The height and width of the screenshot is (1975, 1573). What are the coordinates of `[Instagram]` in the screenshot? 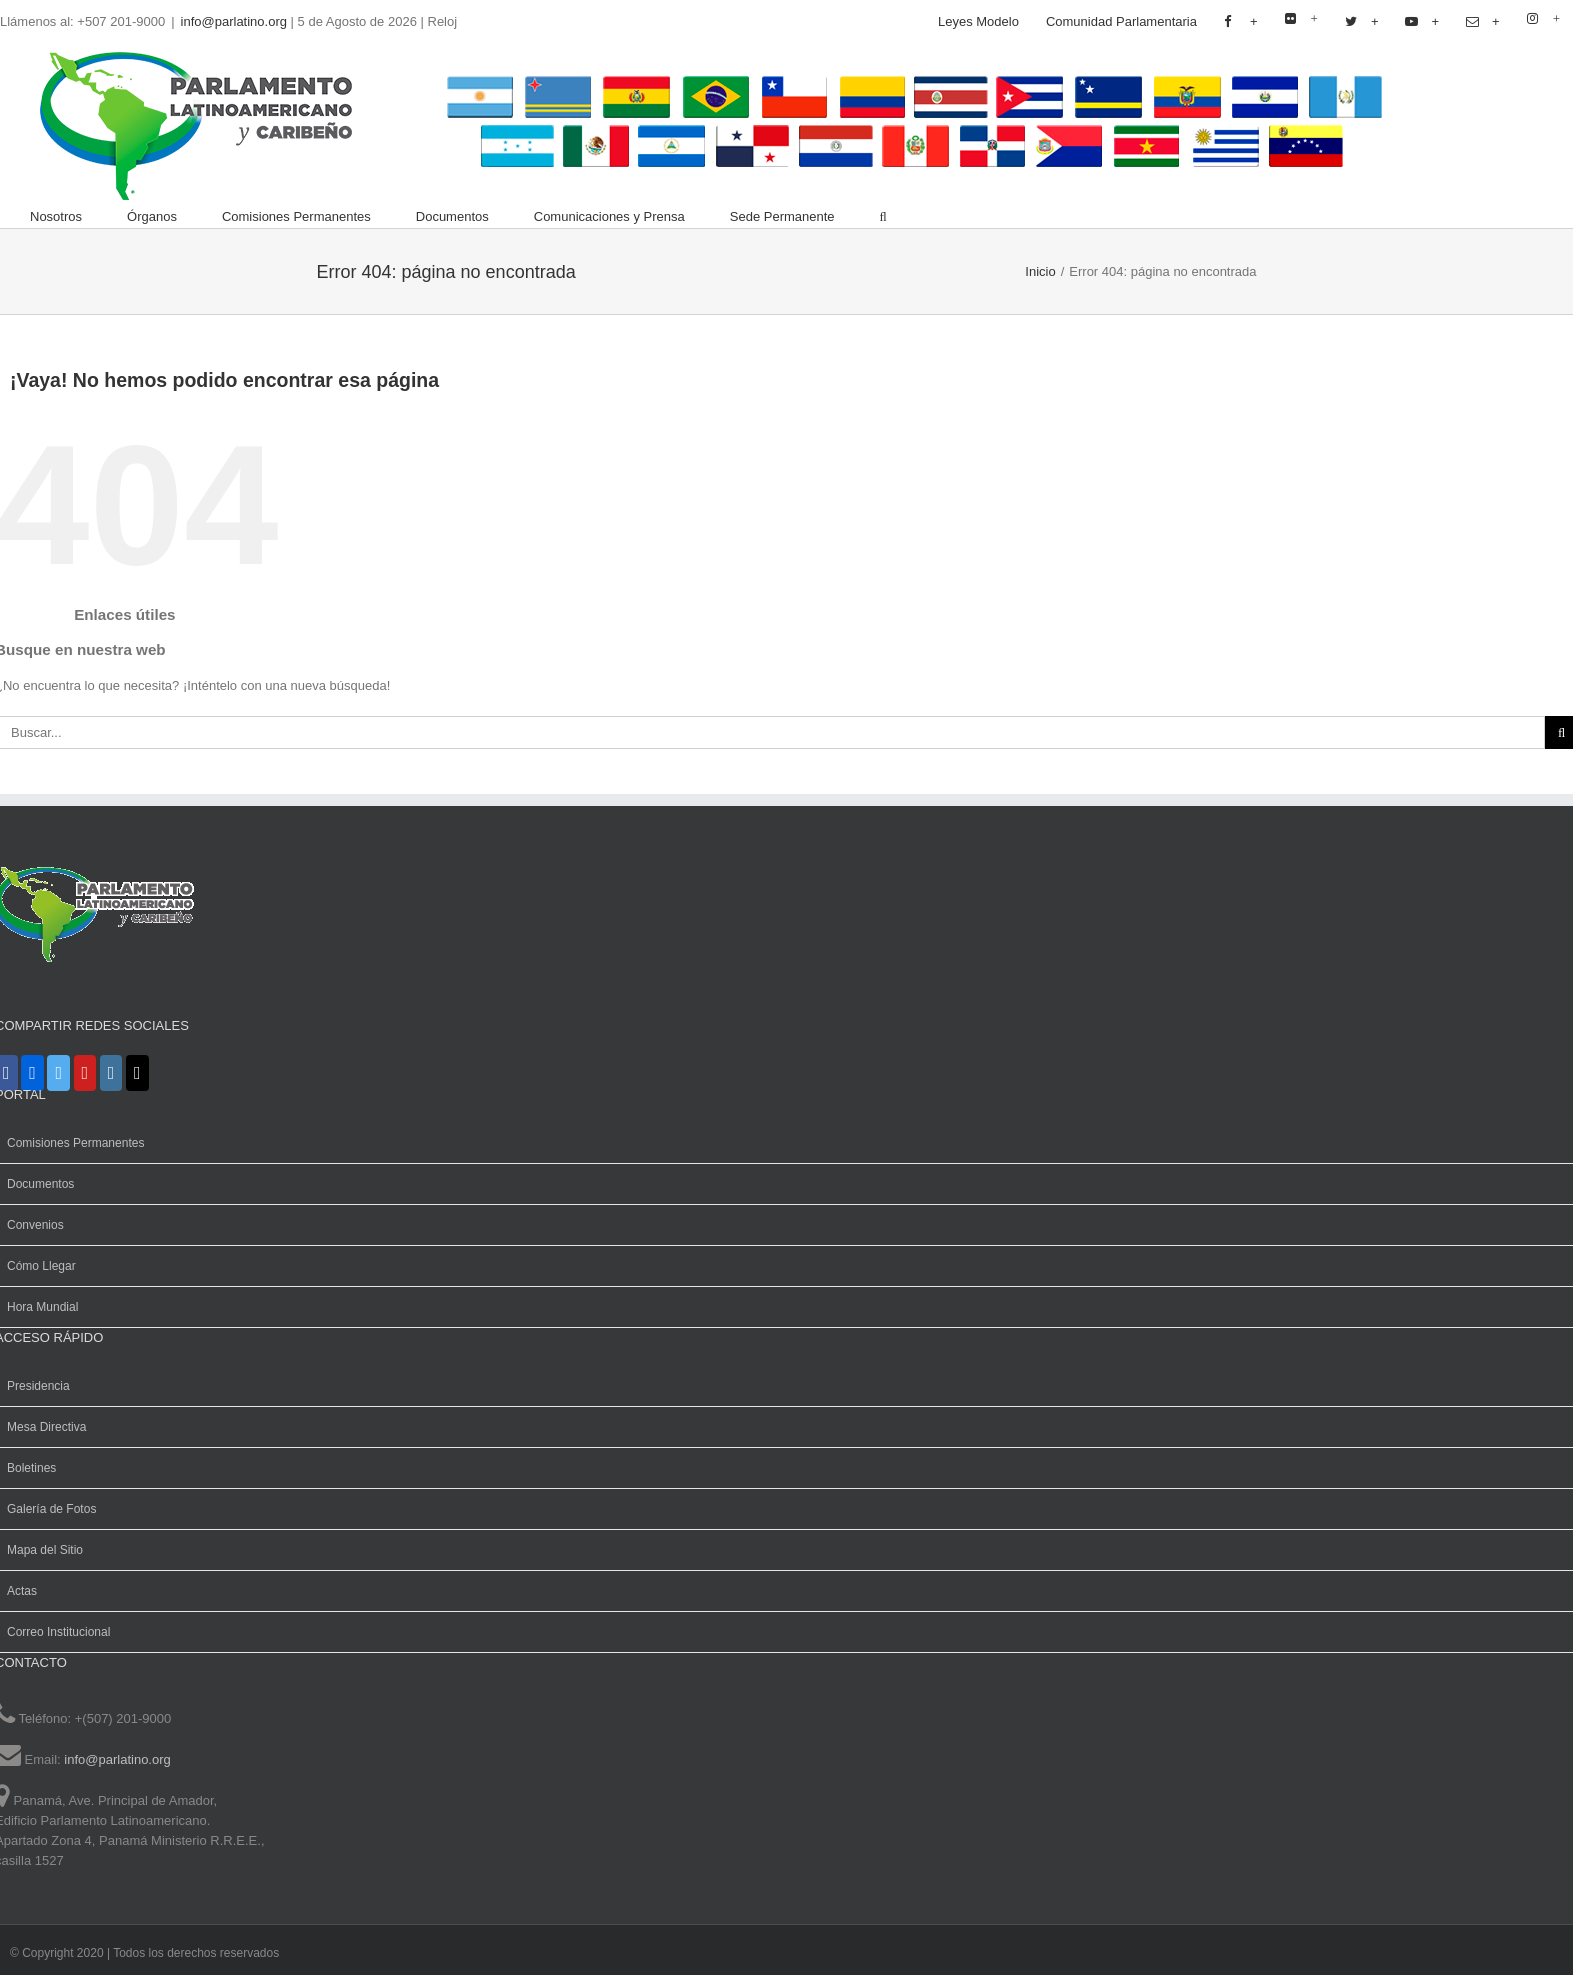 It's located at (111, 1073).